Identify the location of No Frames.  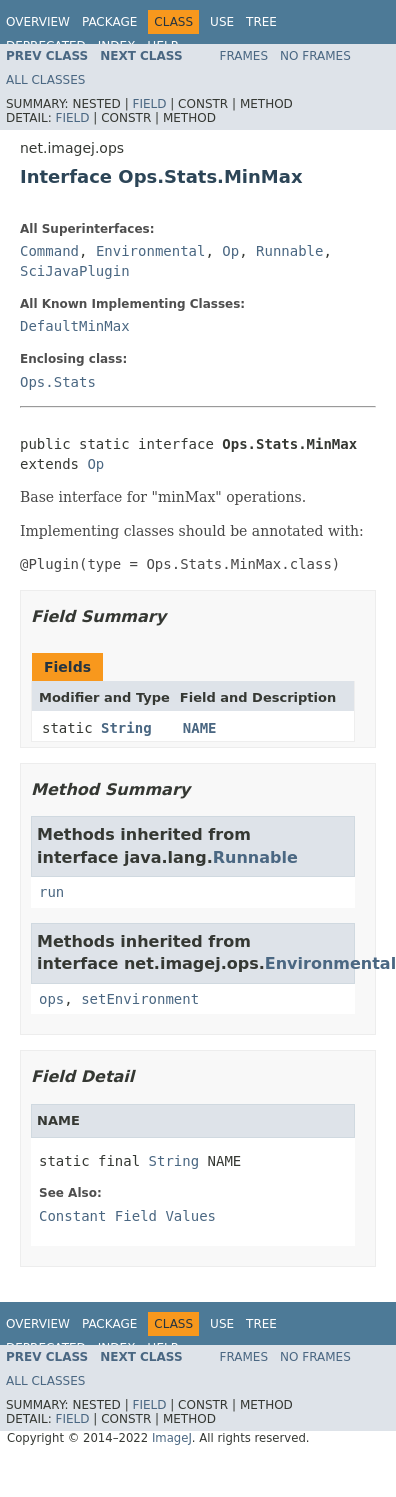
(315, 56).